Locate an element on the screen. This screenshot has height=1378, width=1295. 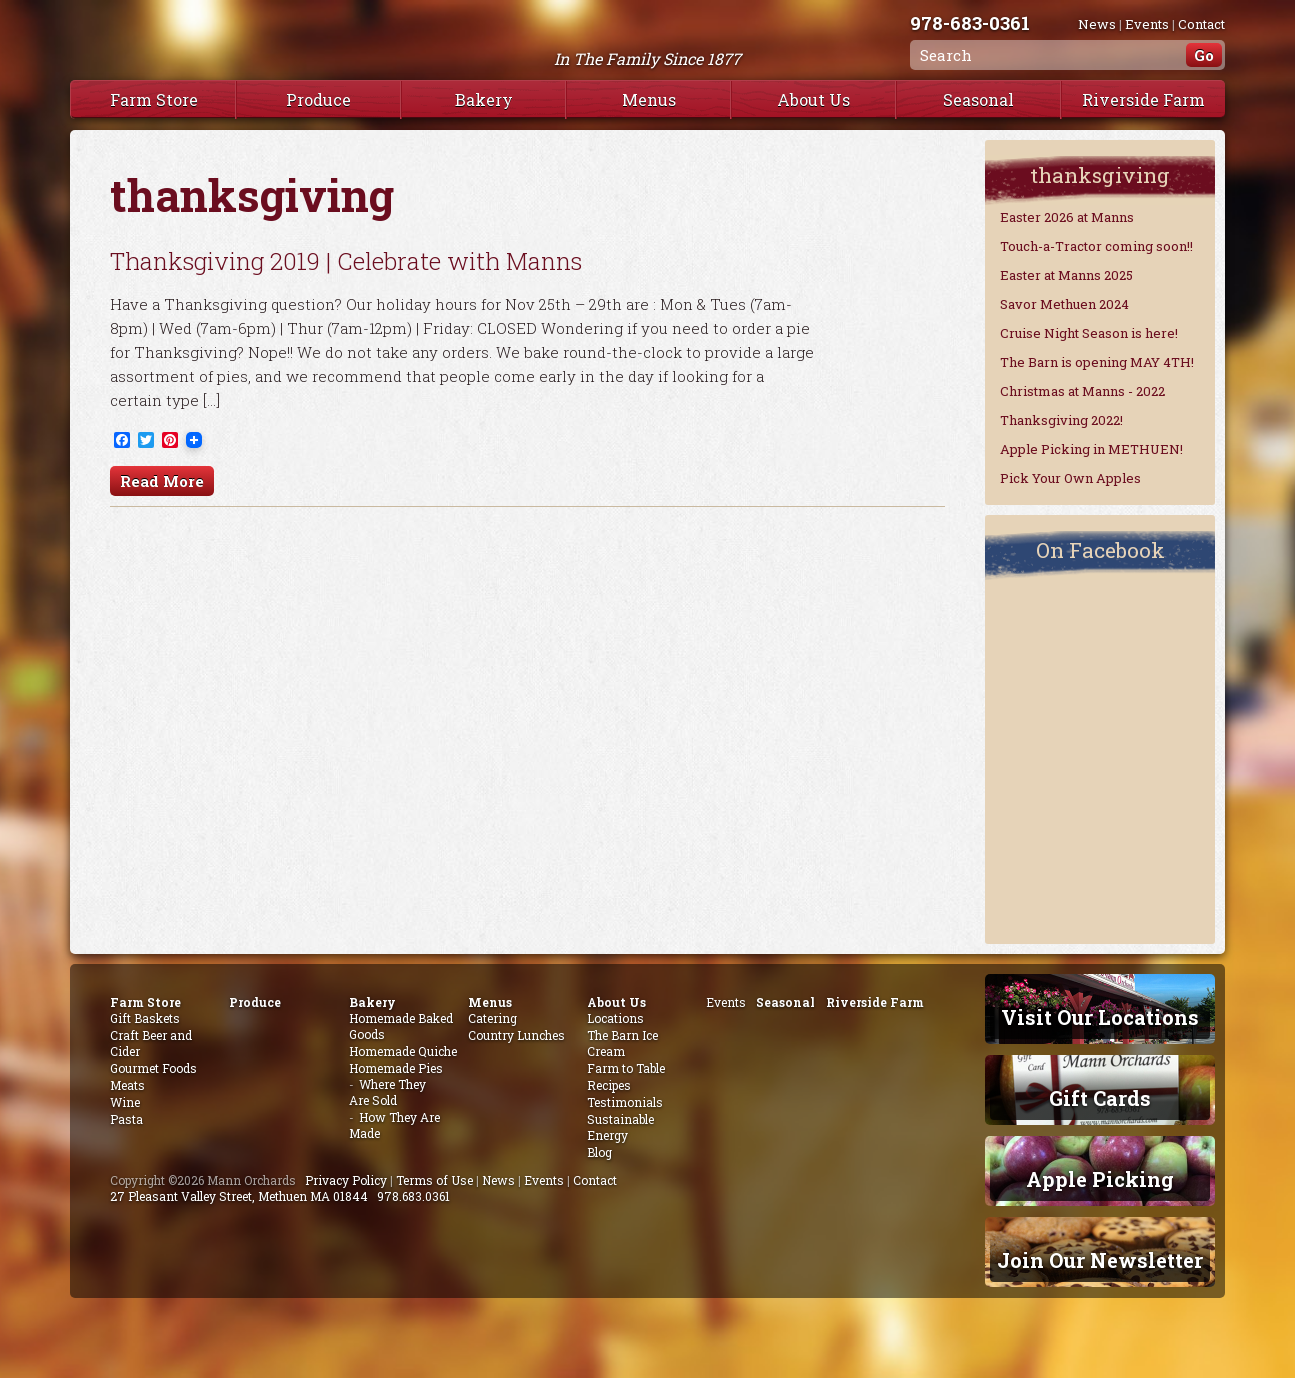
Easter at Manns 2025 is located at coordinates (1066, 275).